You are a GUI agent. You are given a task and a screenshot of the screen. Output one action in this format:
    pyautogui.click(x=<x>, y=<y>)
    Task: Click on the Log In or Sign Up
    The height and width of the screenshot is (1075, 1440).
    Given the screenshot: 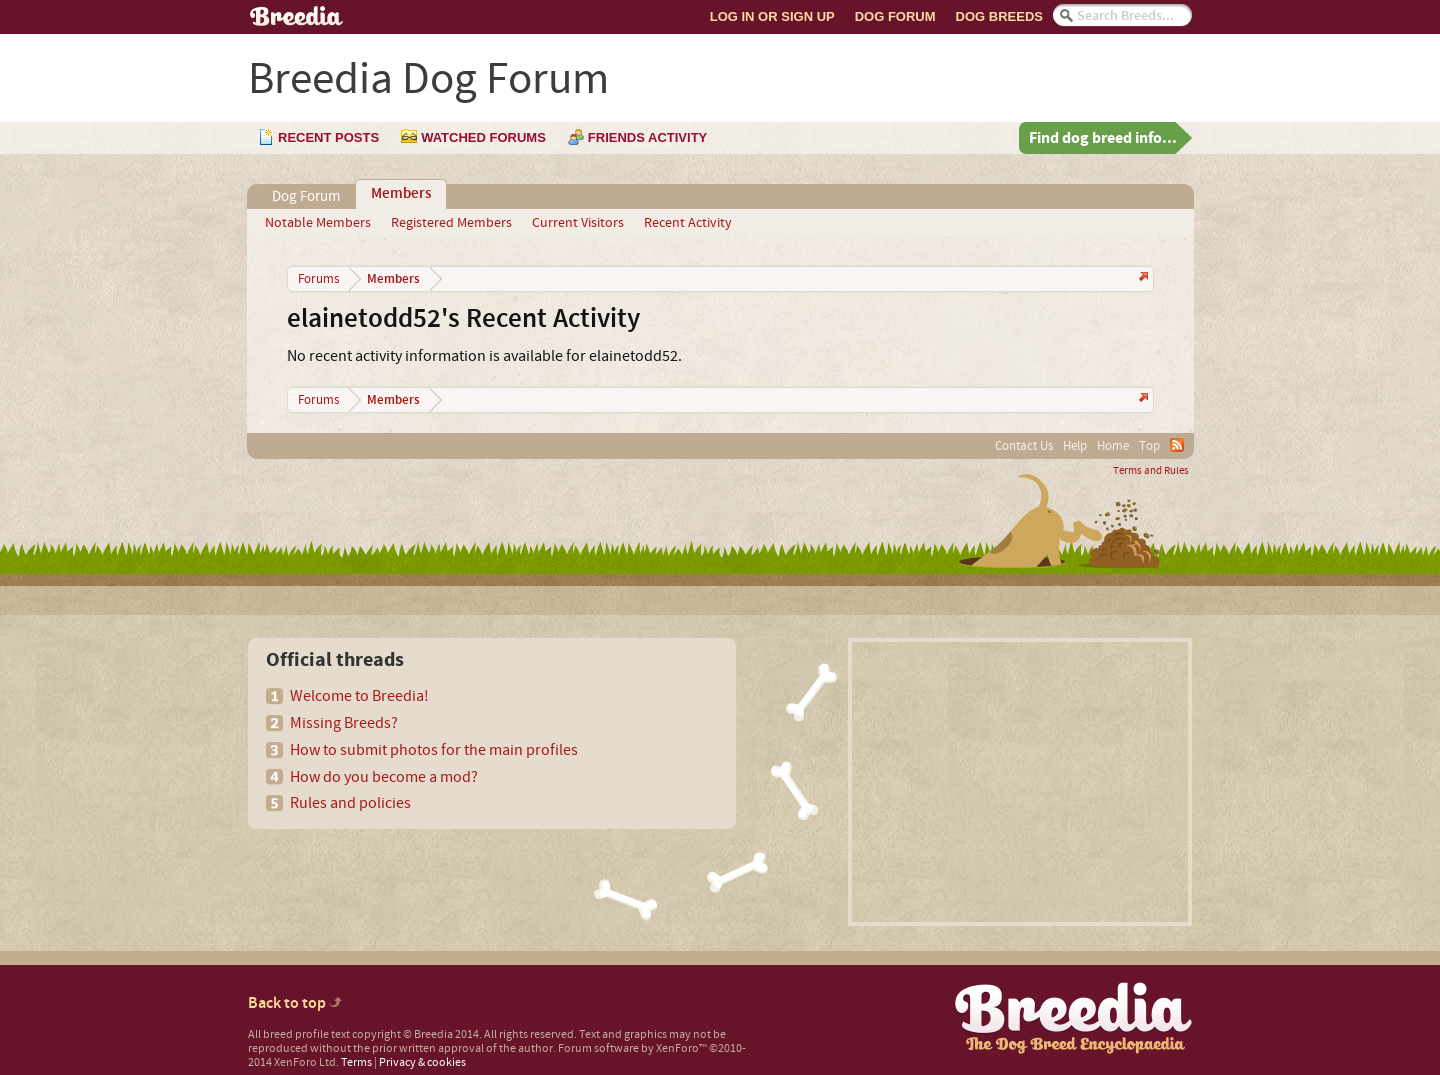 What is the action you would take?
    pyautogui.click(x=772, y=16)
    